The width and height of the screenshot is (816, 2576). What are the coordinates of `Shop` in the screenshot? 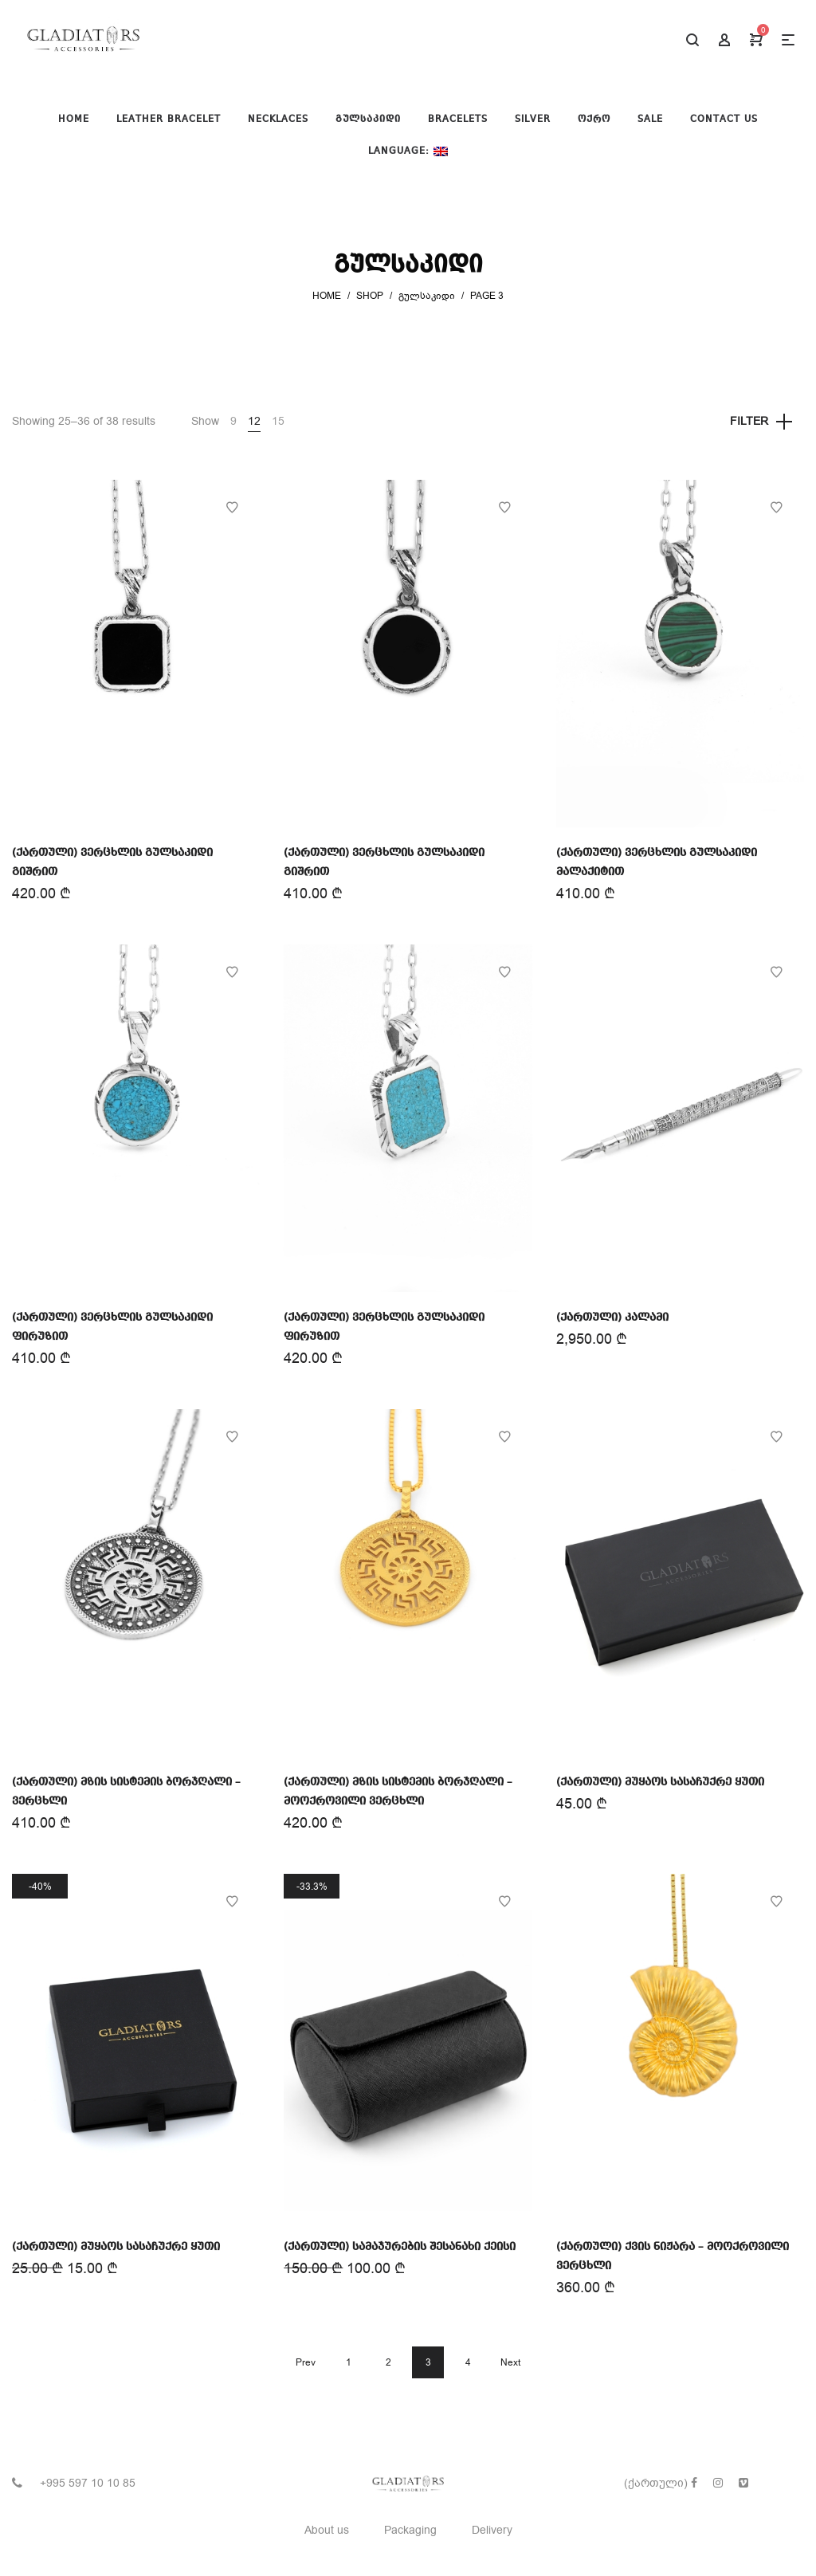 It's located at (369, 295).